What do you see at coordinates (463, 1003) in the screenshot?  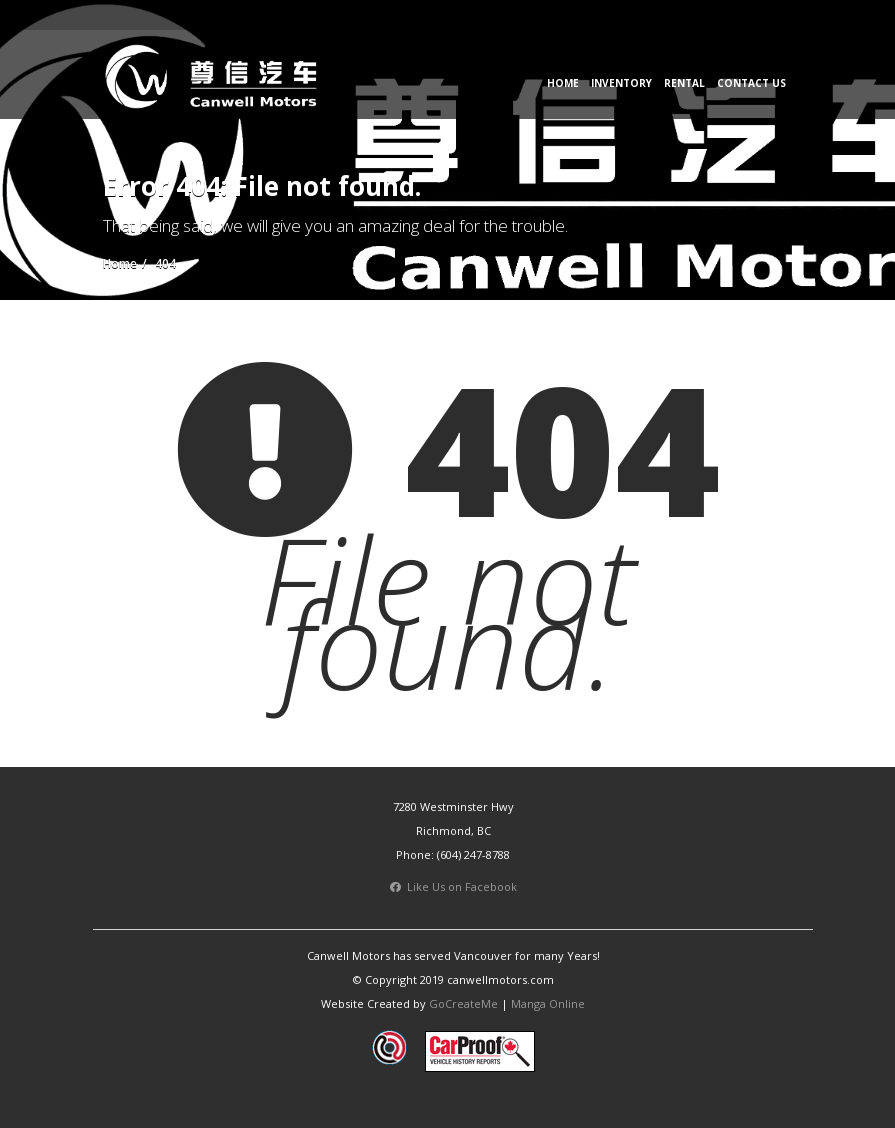 I see `GoCreateMe` at bounding box center [463, 1003].